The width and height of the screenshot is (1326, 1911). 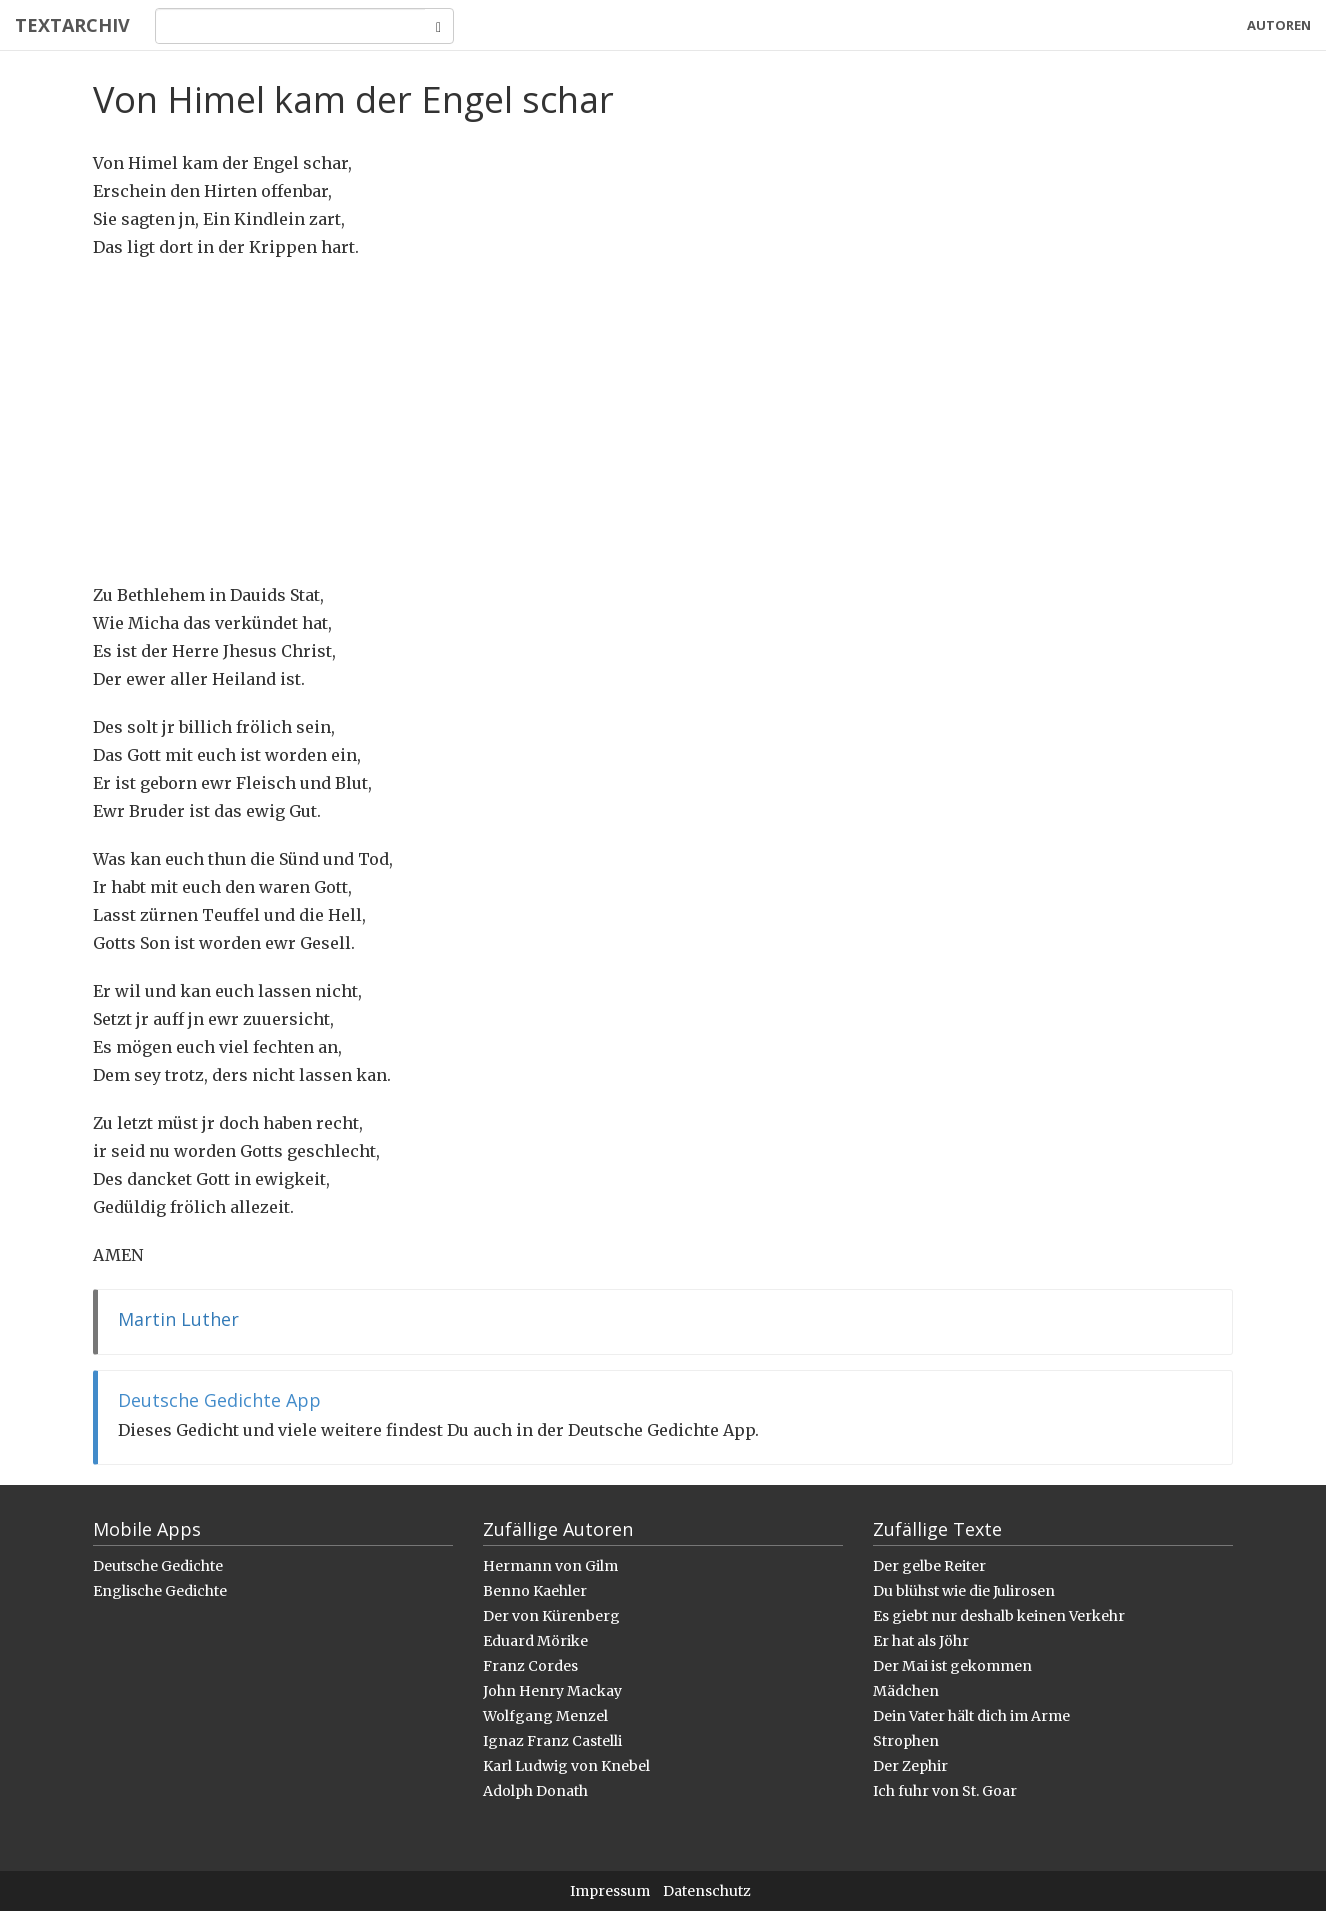 I want to click on Es giebt nur deshalb keinen Verkehr, so click(x=999, y=1616).